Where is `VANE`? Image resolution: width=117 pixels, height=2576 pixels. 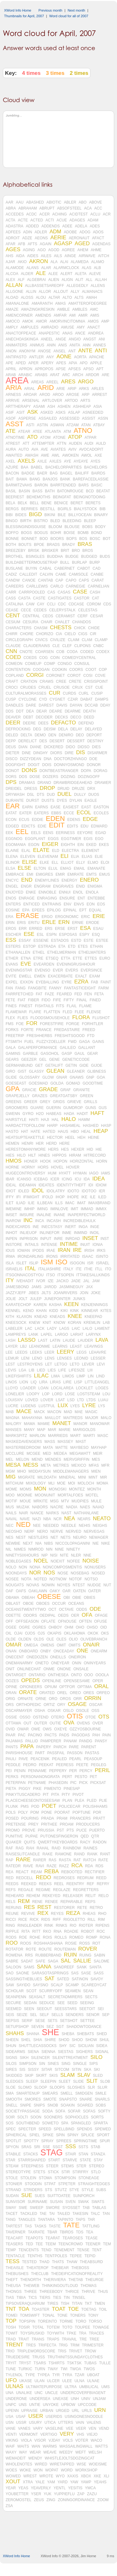 VANE is located at coordinates (11, 2428).